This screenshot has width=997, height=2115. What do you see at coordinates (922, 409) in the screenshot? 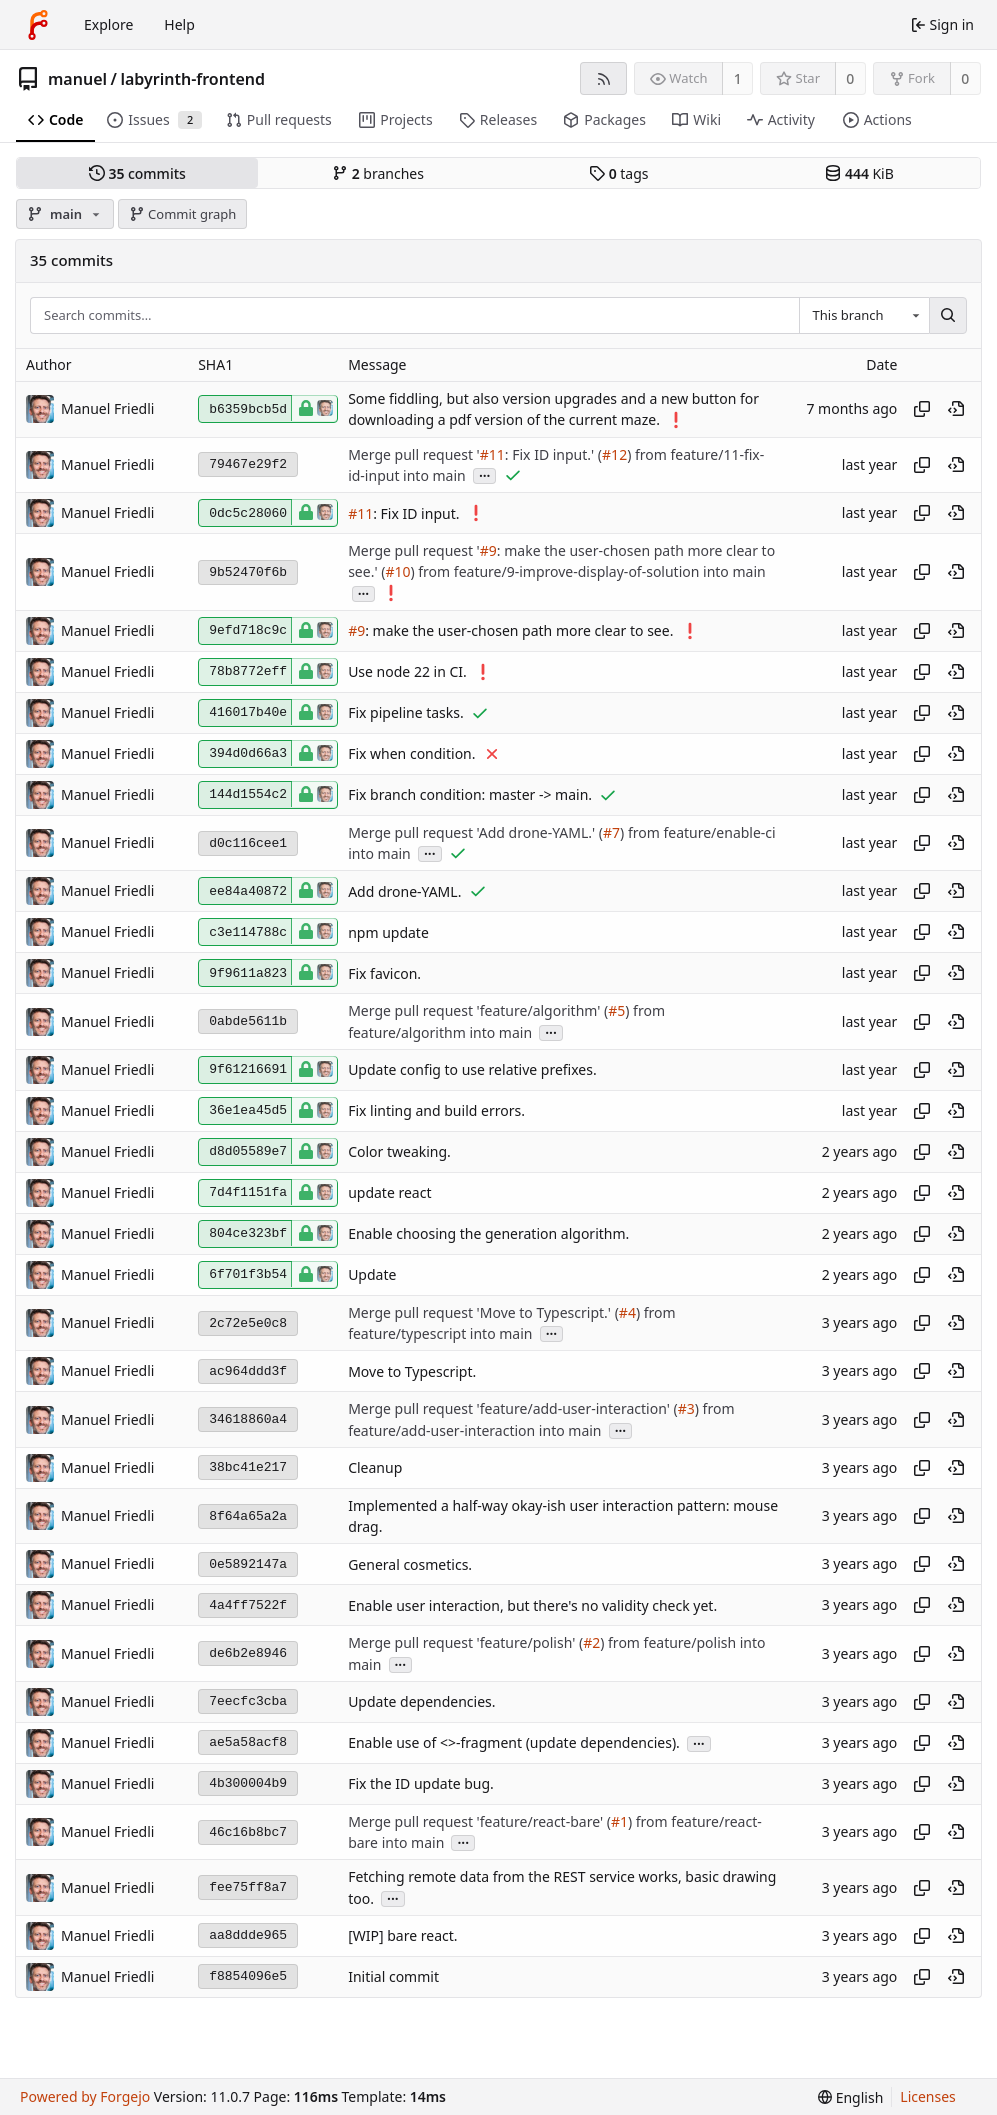
I see `[Copy hash]` at bounding box center [922, 409].